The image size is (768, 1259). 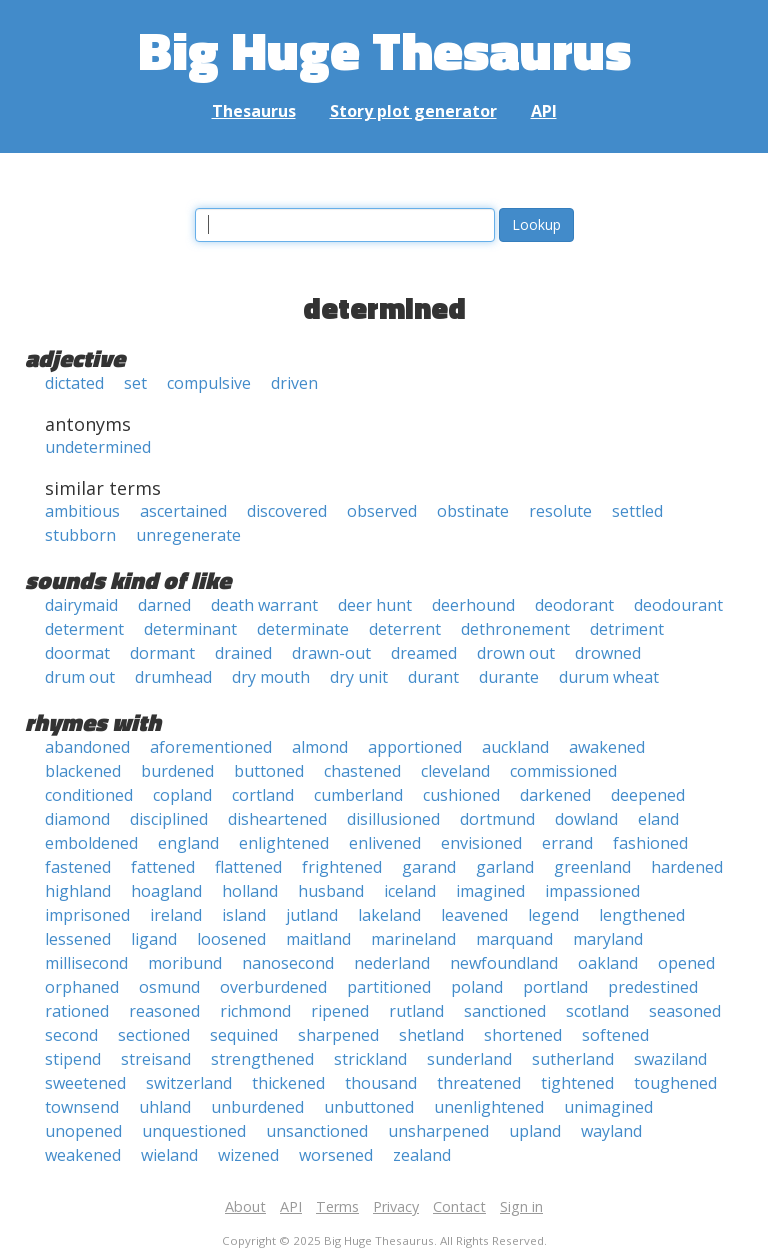 I want to click on unsanctioned, so click(x=317, y=1131).